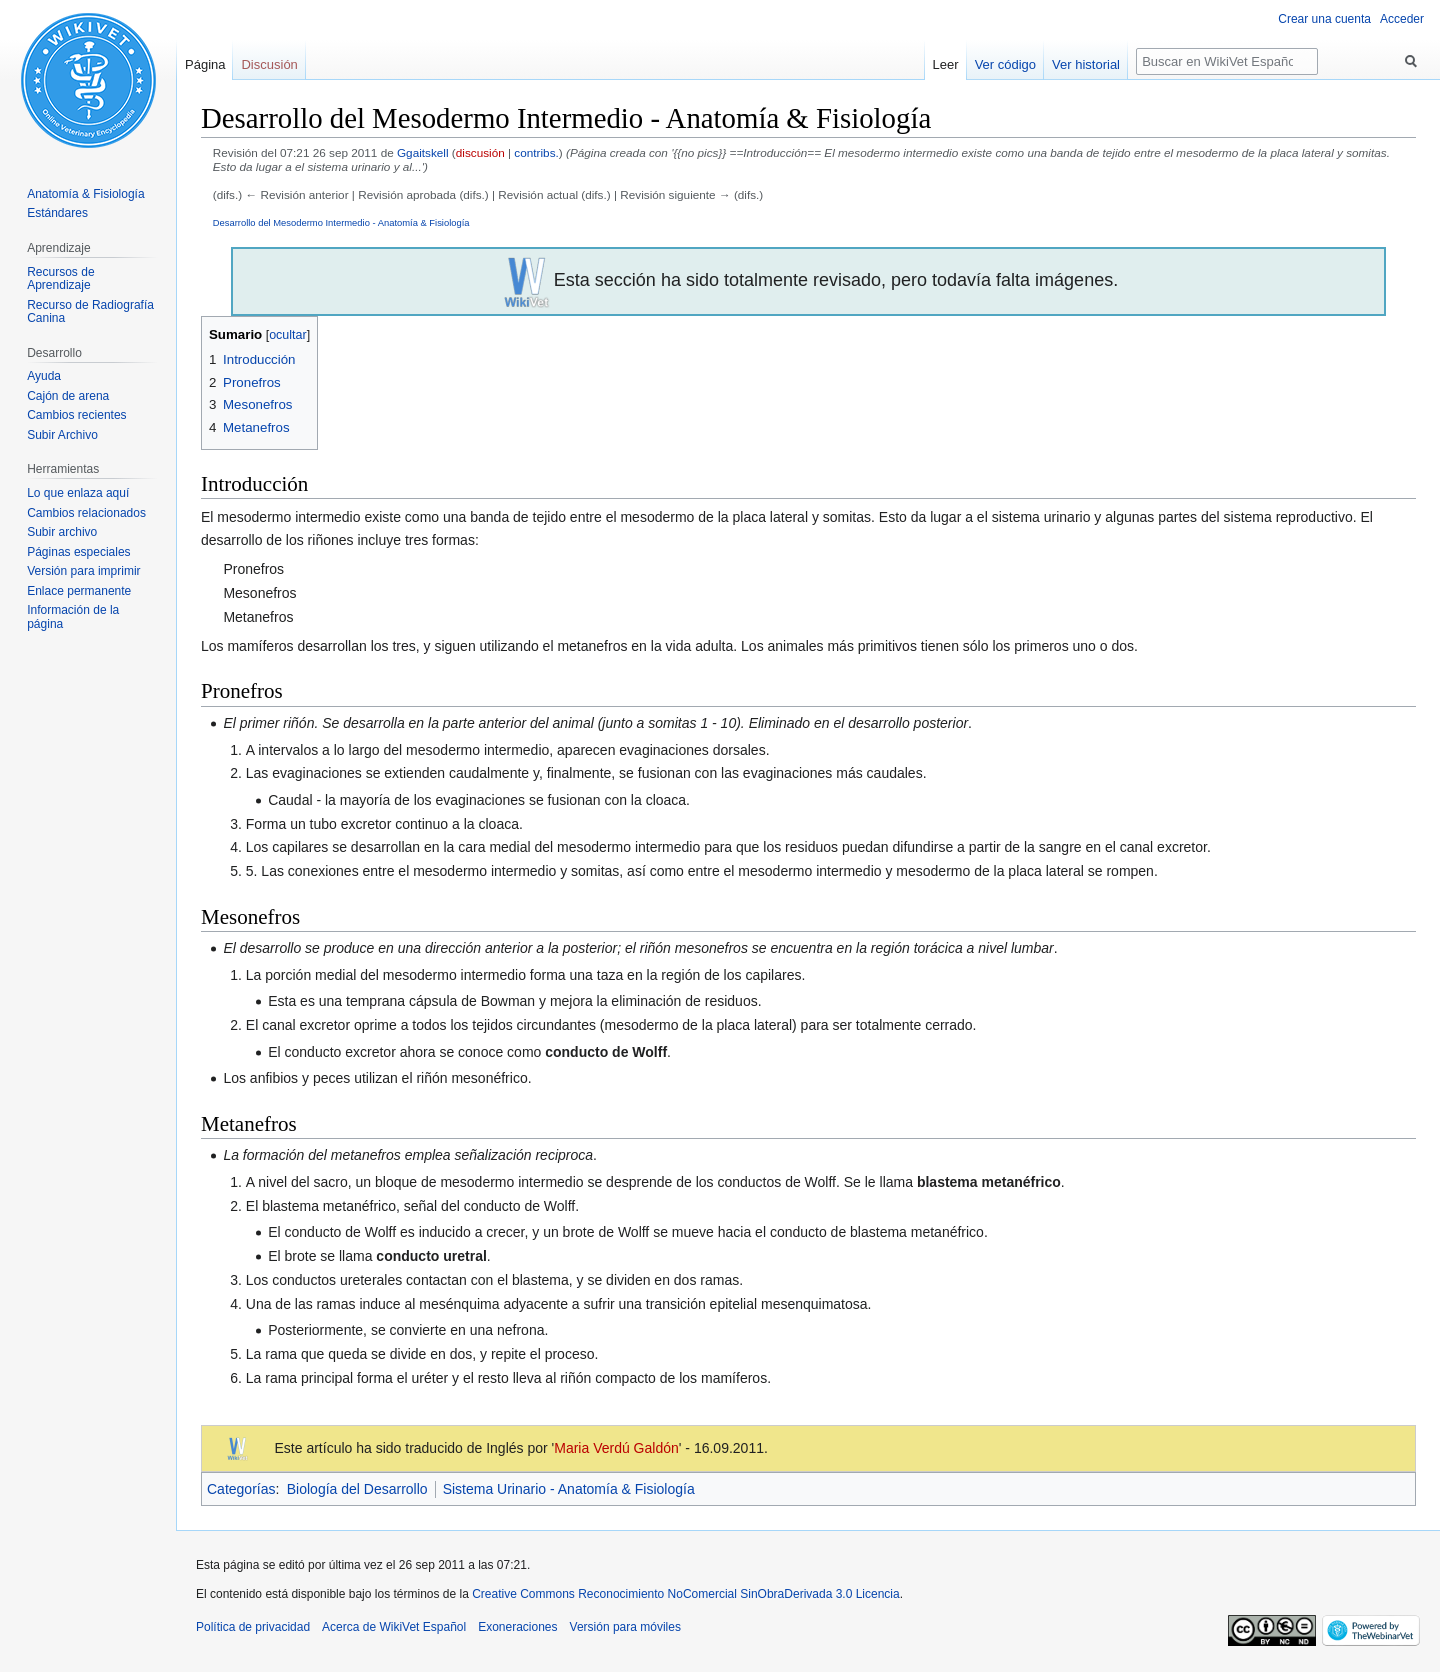  What do you see at coordinates (394, 1627) in the screenshot?
I see `Acerca de WikiVet Español` at bounding box center [394, 1627].